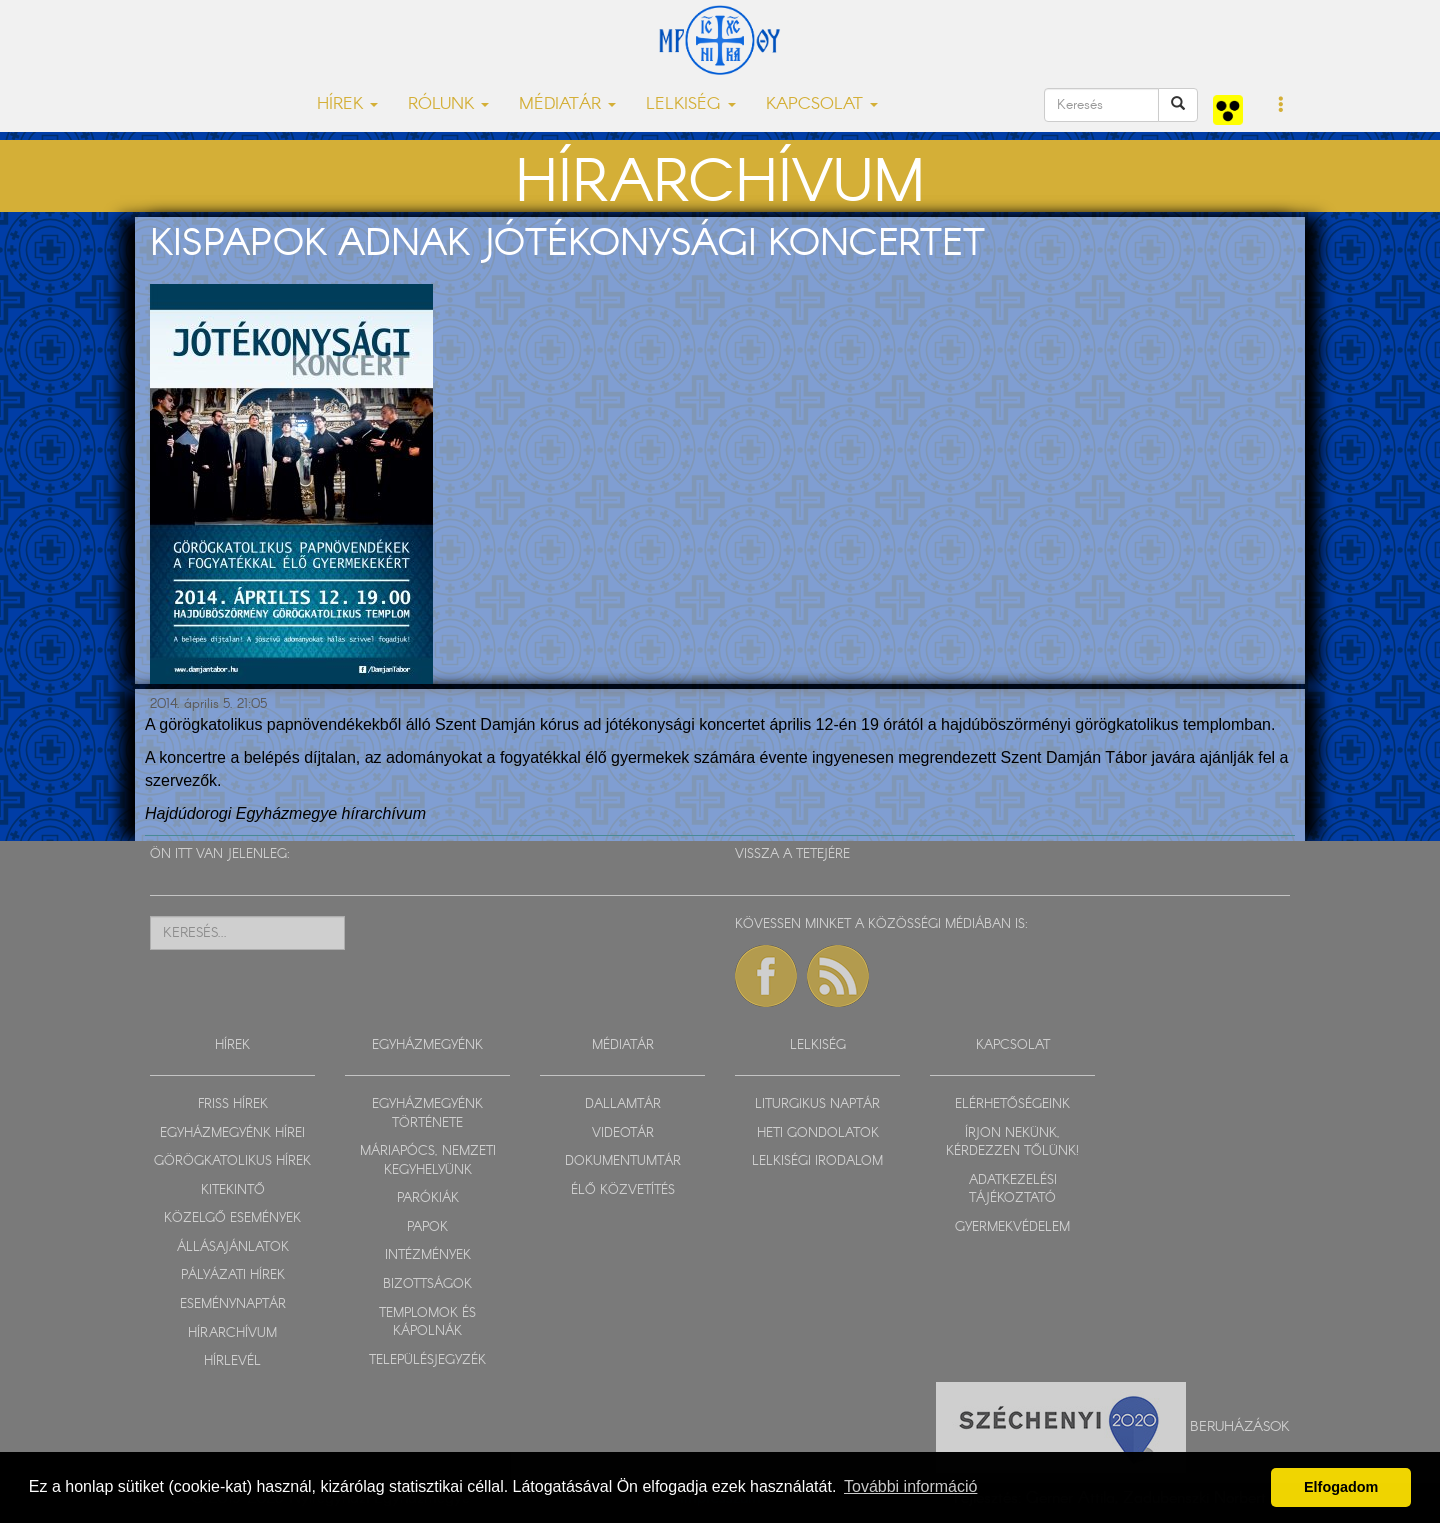 The width and height of the screenshot is (1440, 1523). I want to click on LELKISÉGI IRODALOM, so click(817, 1161).